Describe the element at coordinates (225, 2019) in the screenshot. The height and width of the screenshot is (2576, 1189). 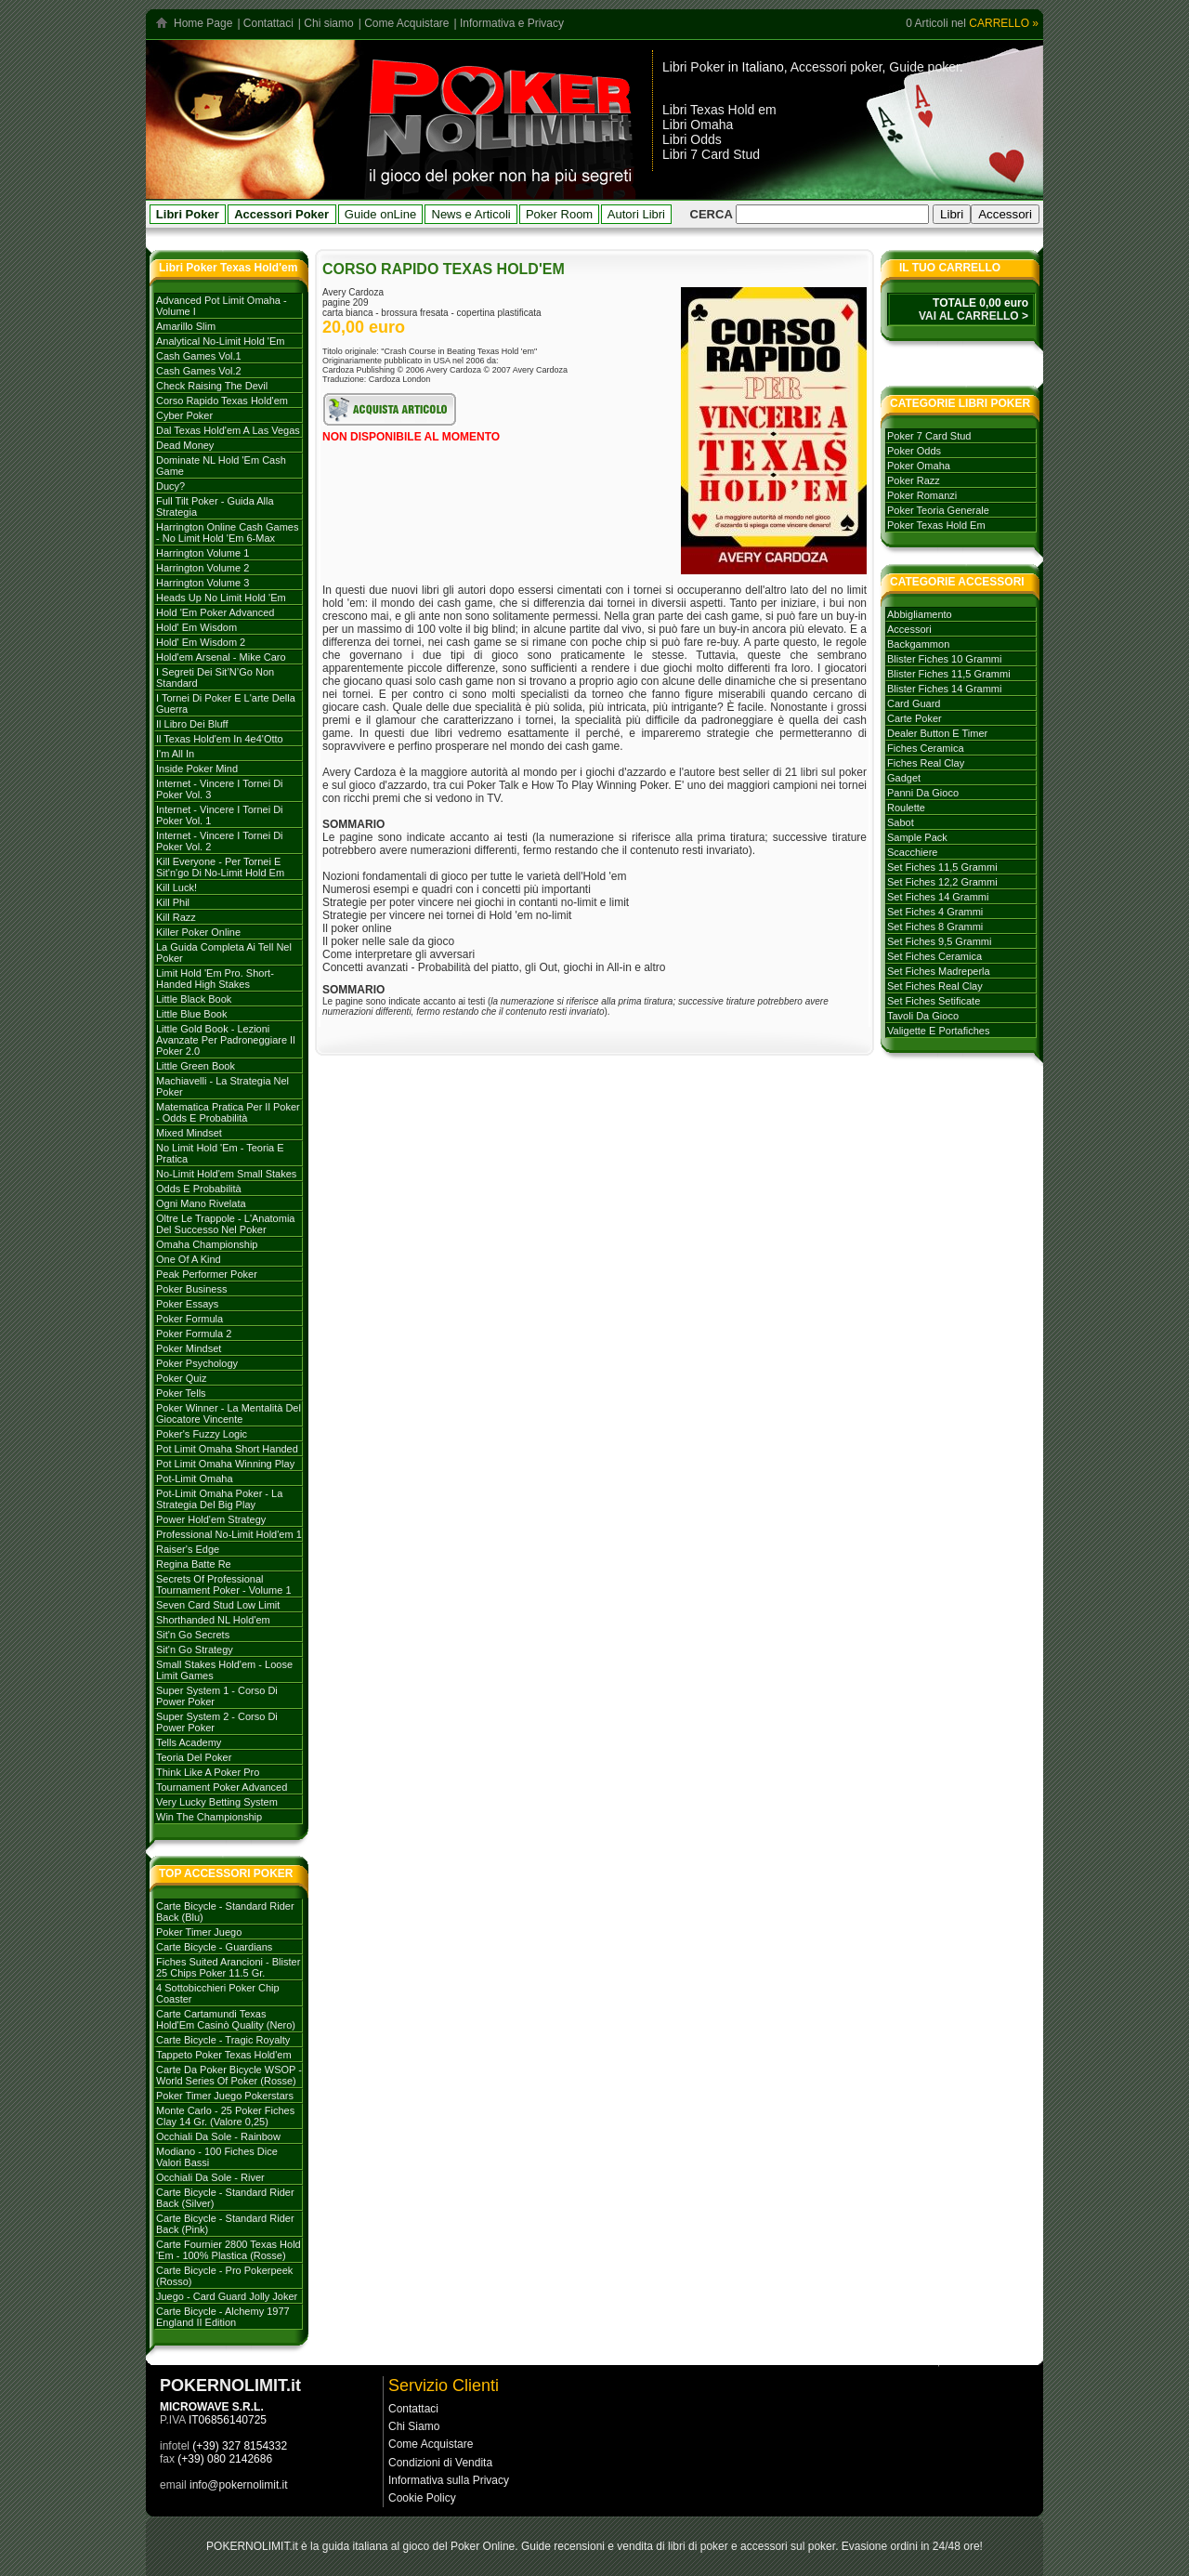
I see `Carte Cartamundi Texas Hold'Em Casinò Quality (Nero)` at that location.